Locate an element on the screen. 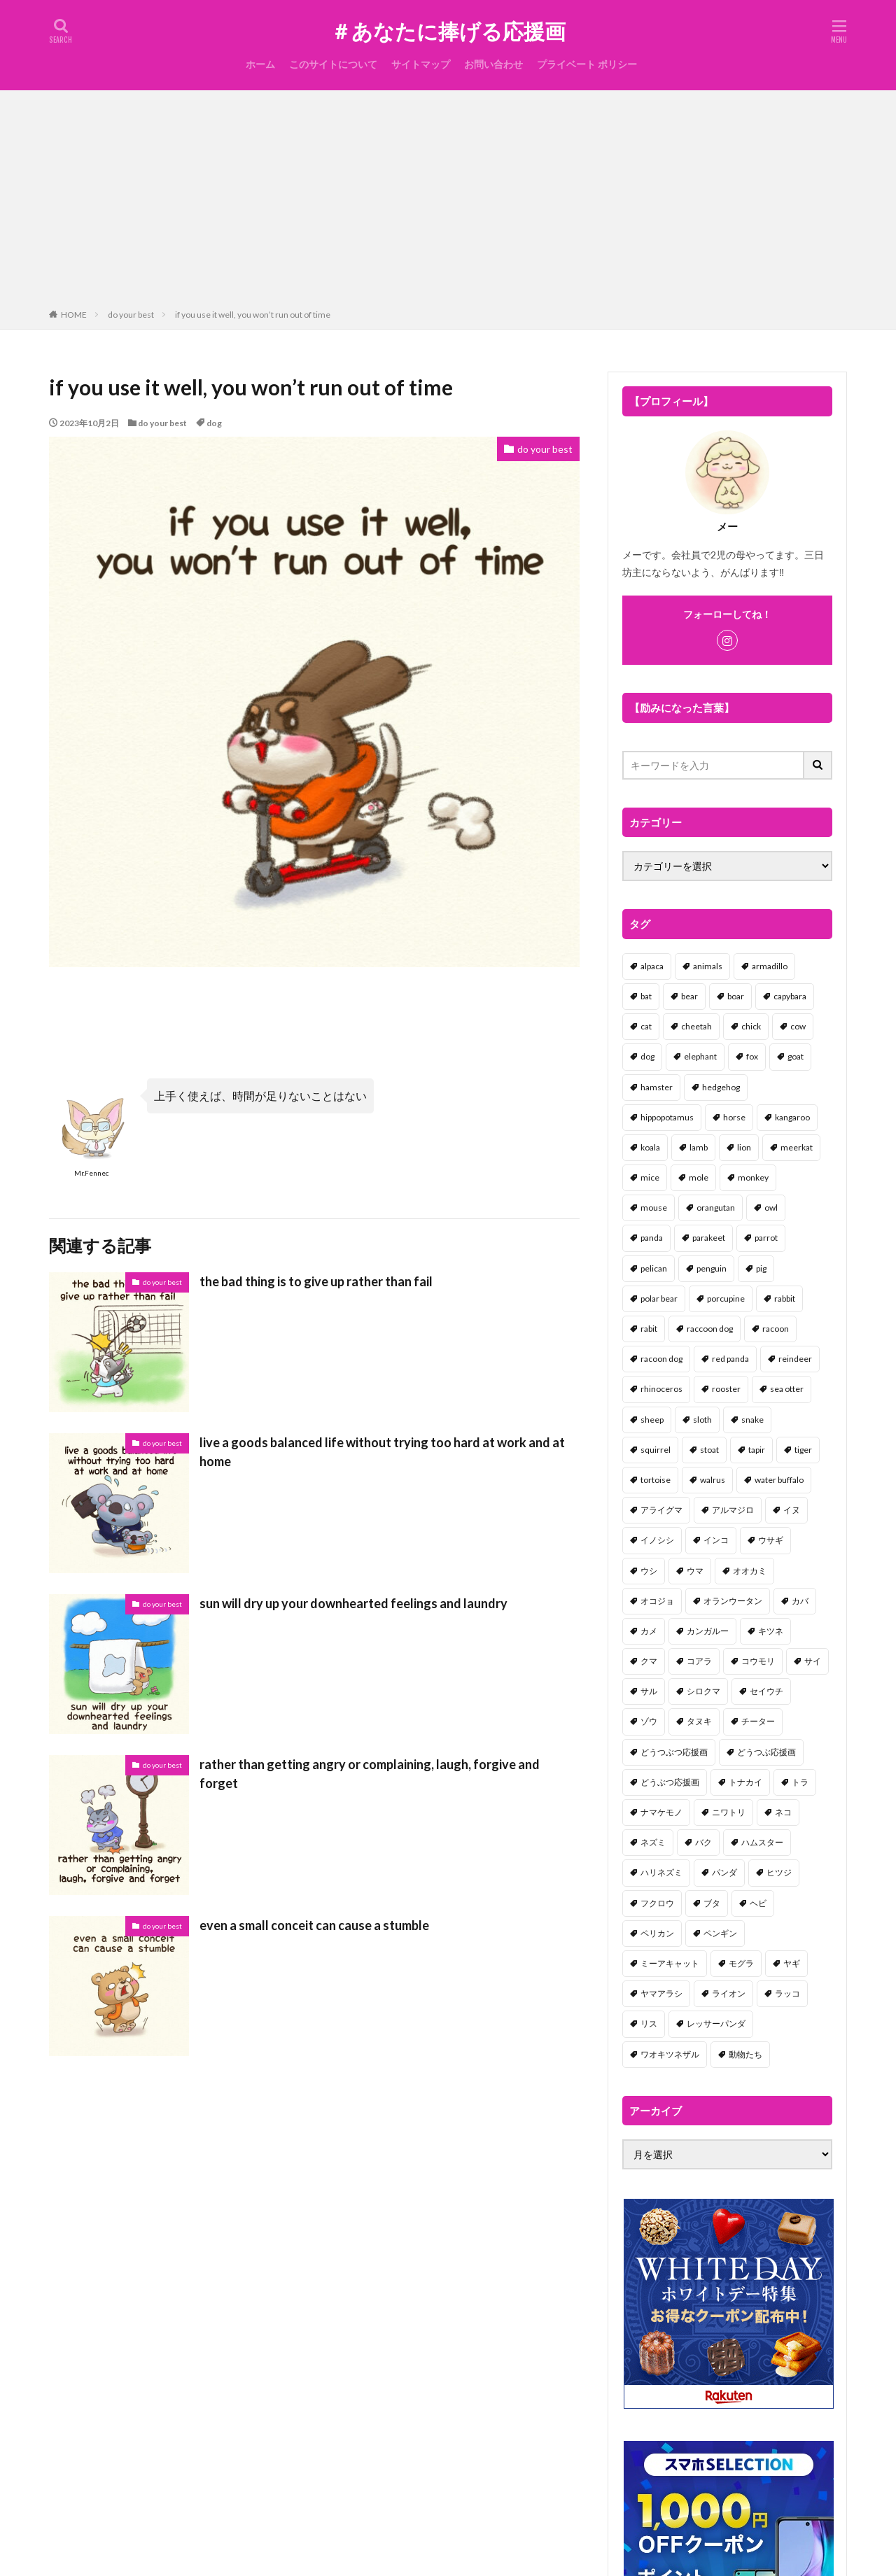  チーター [チーター (1個の項目)] is located at coordinates (758, 1721).